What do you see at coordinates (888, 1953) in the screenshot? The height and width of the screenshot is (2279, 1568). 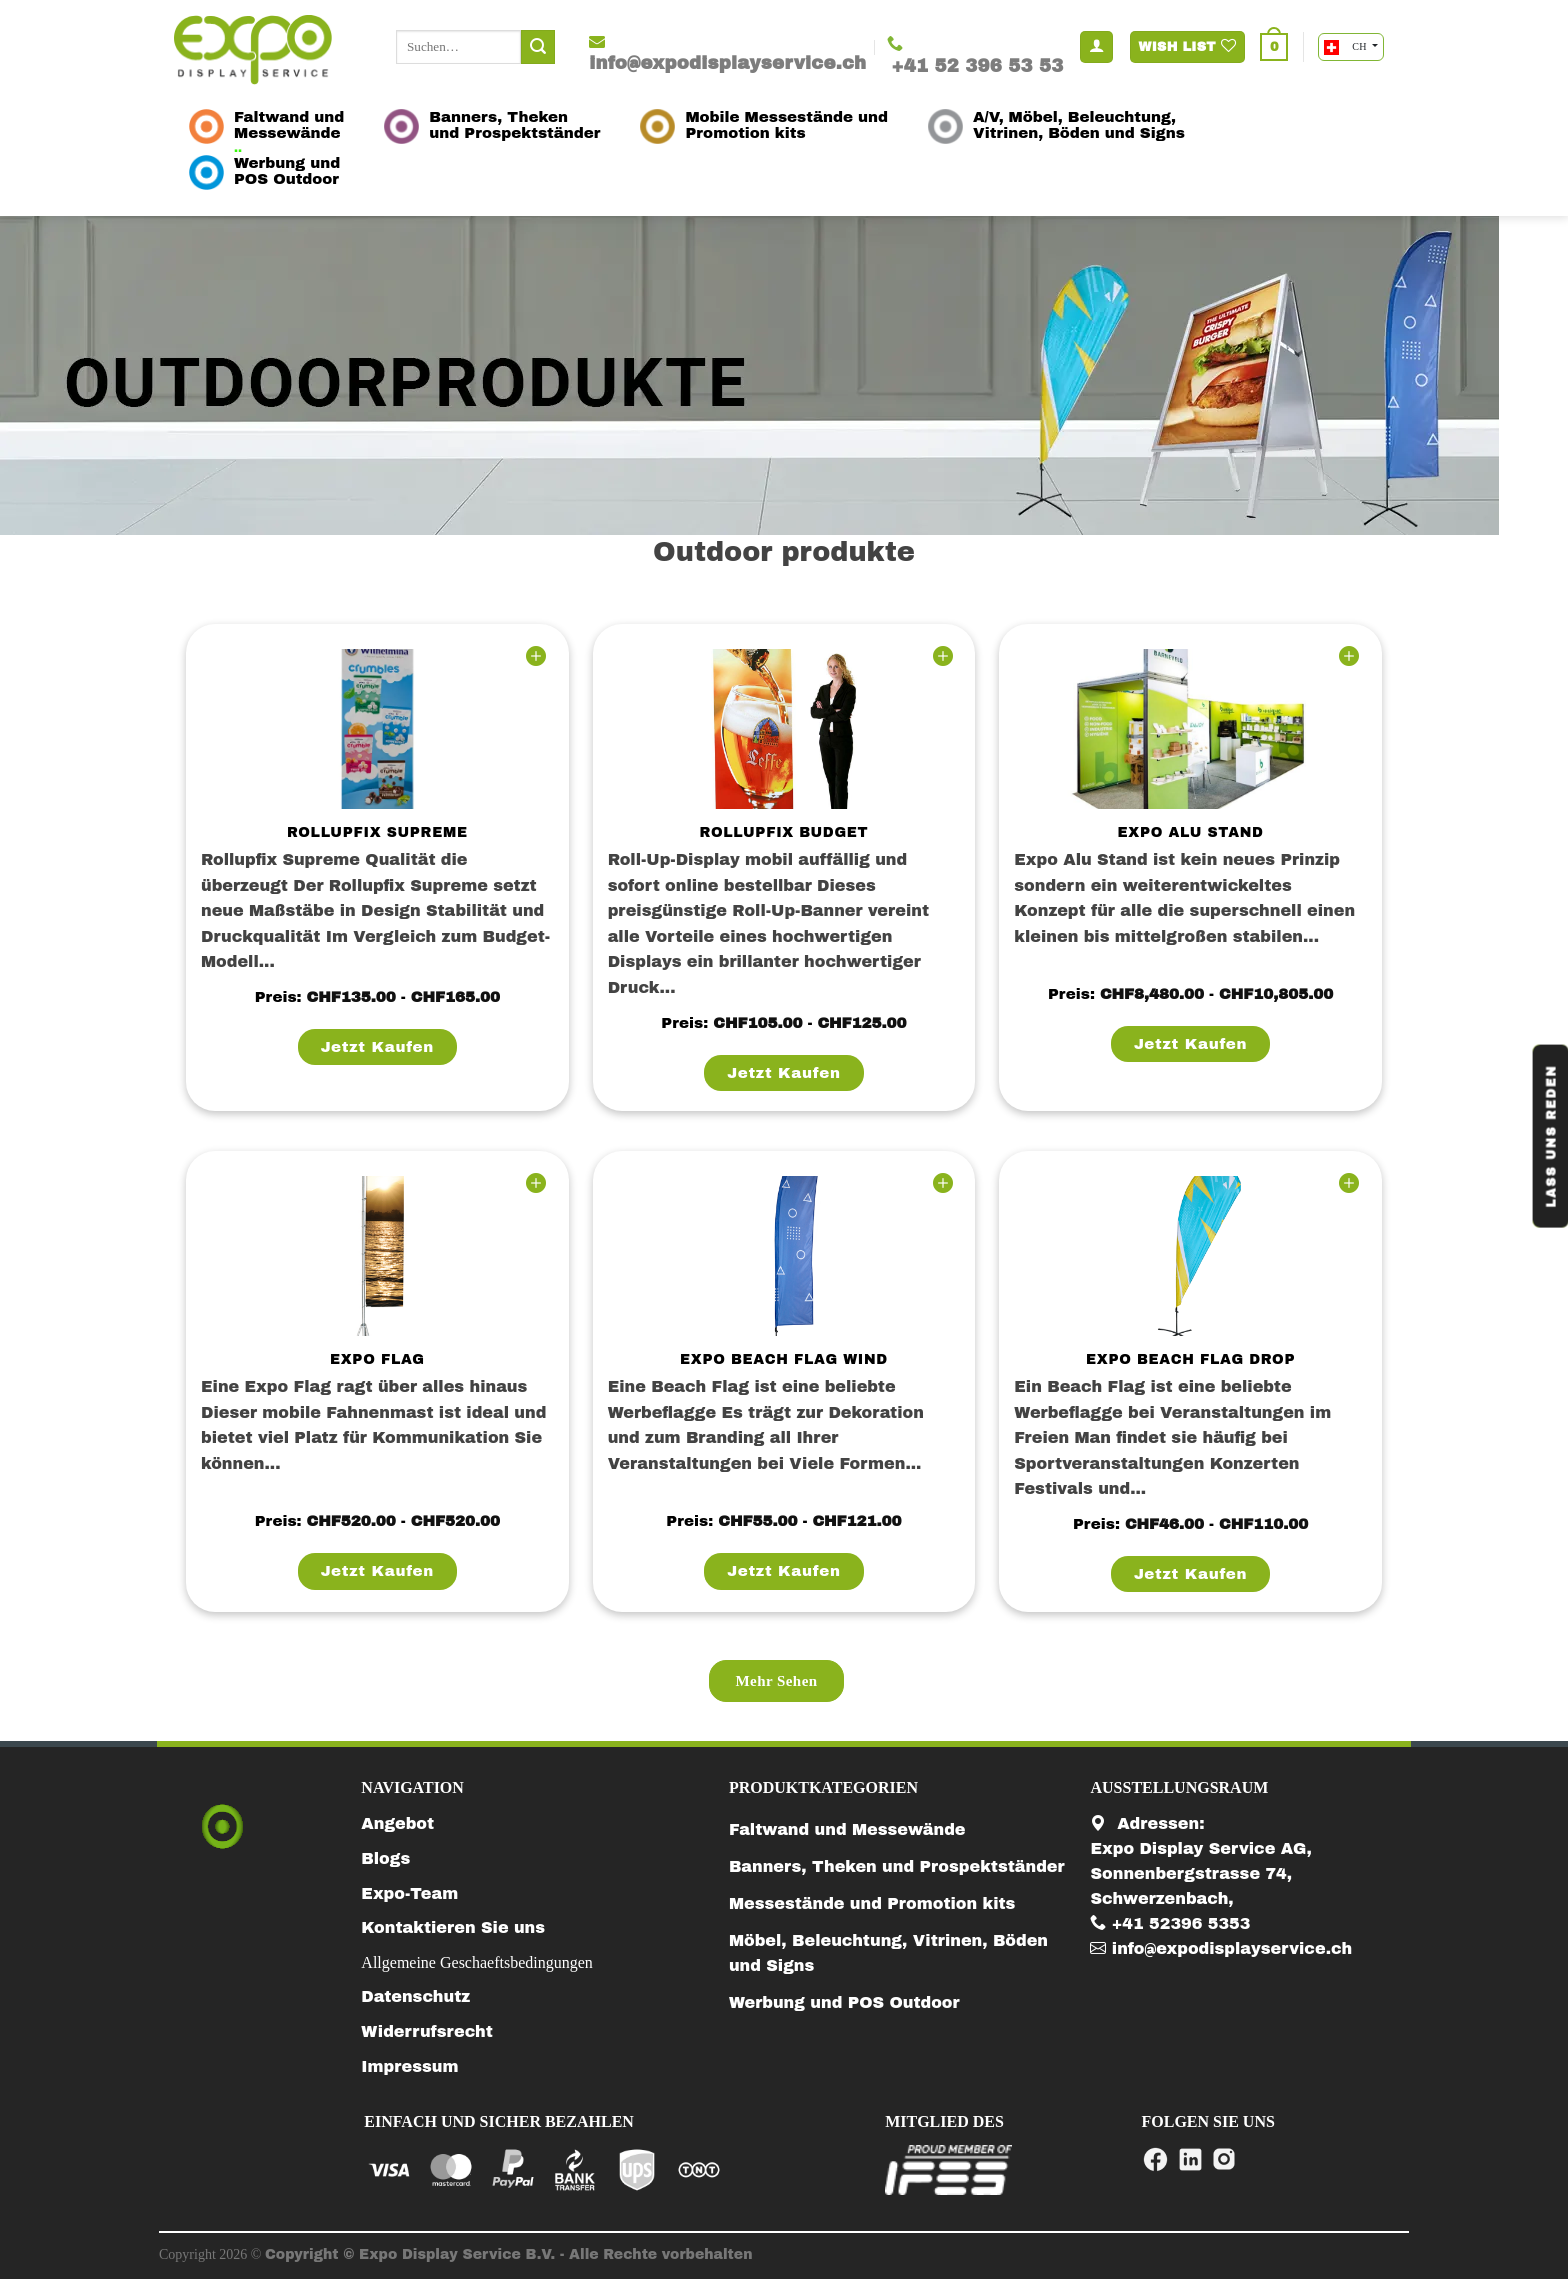 I see `Möbel, Beleuchtung, Vitrinen, Böden und Signs` at bounding box center [888, 1953].